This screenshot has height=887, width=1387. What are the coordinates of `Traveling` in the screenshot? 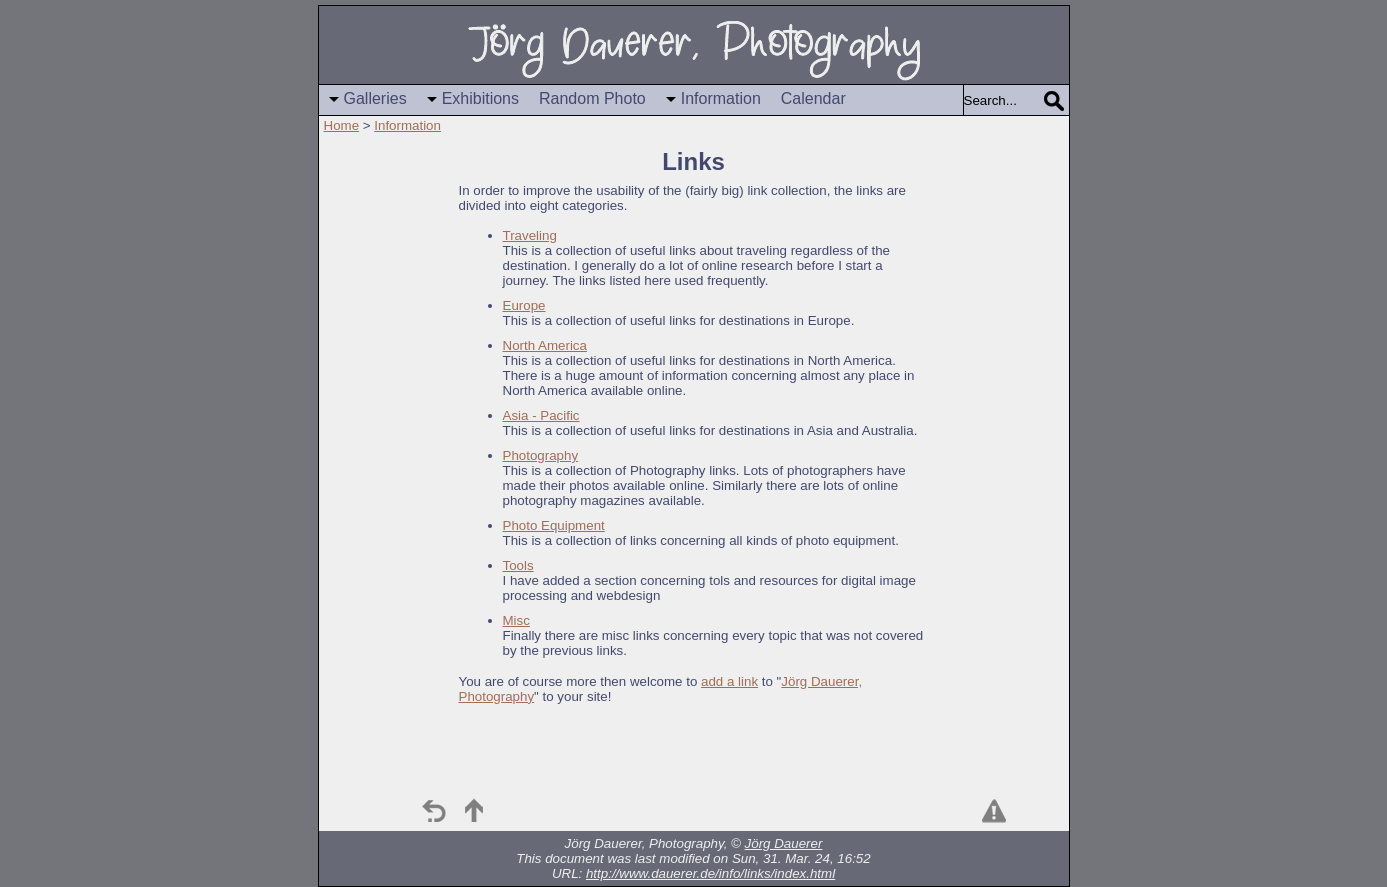 It's located at (530, 235).